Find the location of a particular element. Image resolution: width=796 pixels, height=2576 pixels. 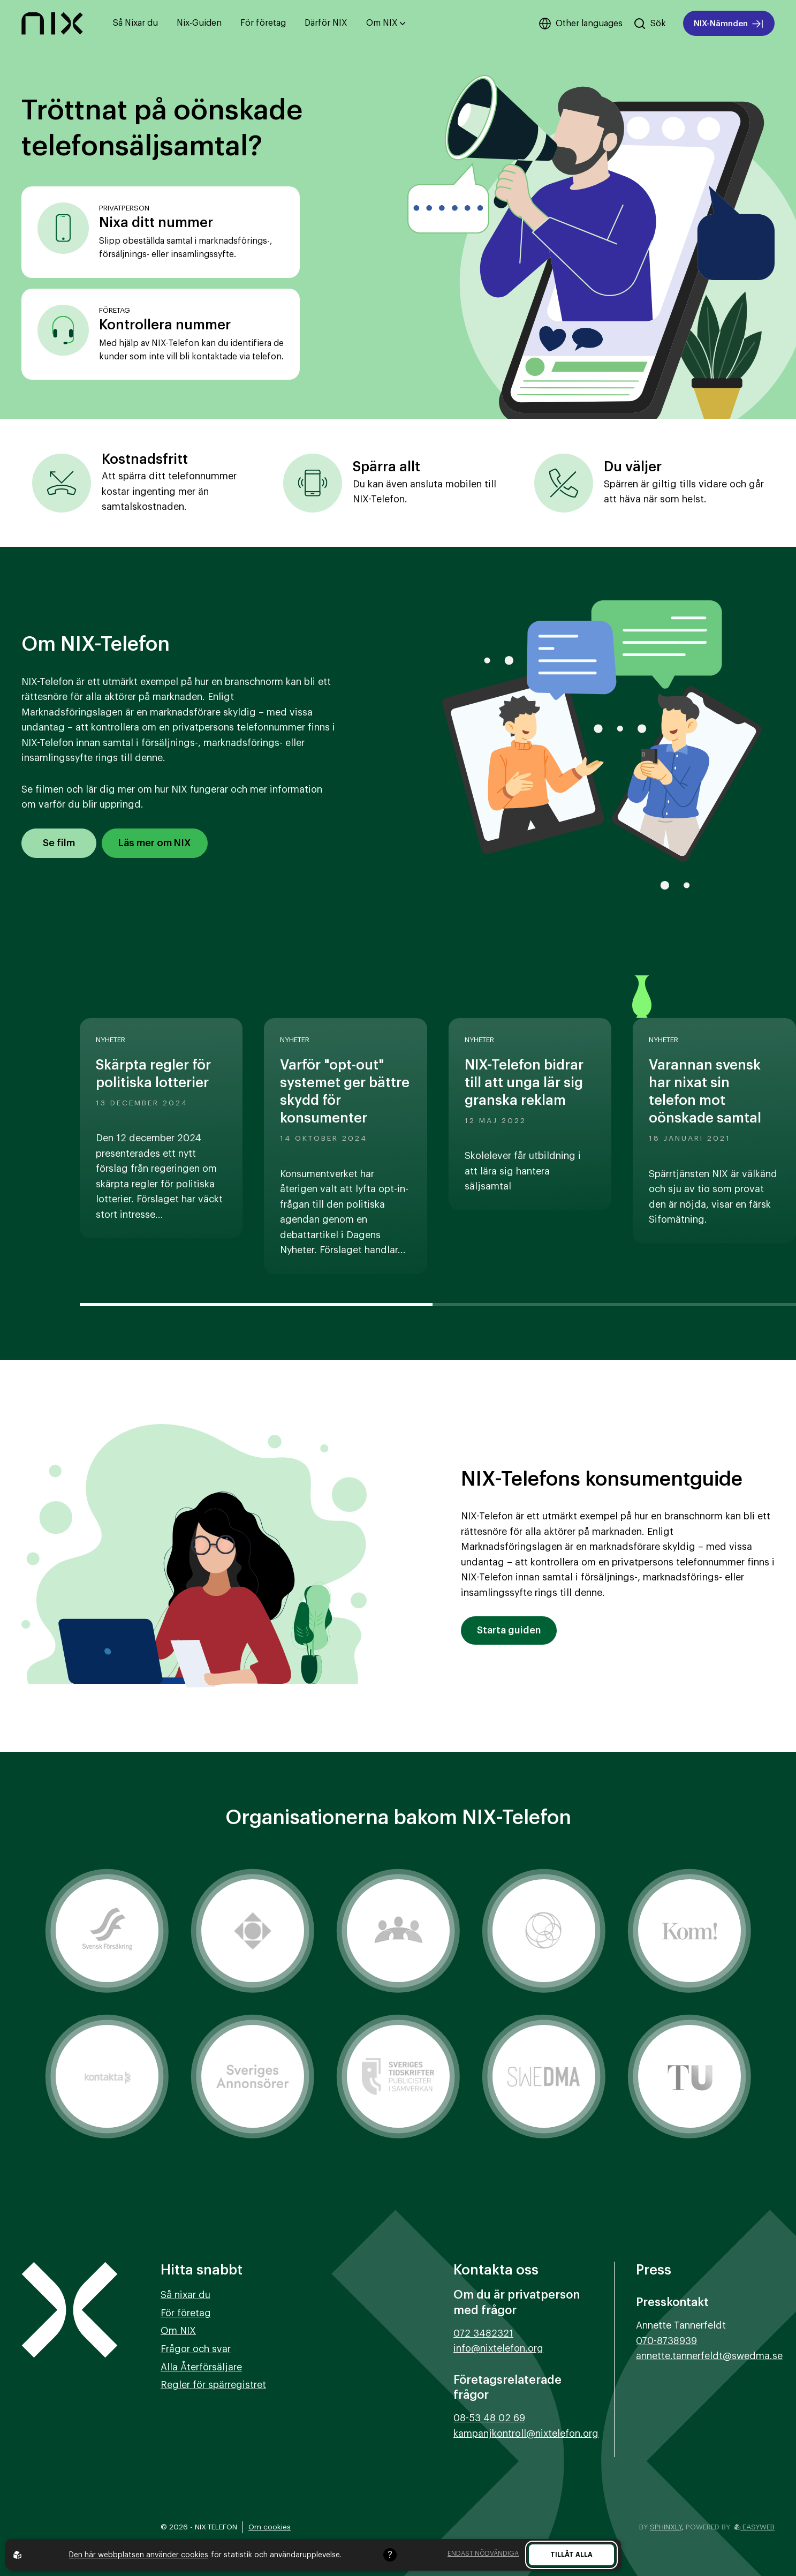

08-53 48 02 69 is located at coordinates (489, 2418).